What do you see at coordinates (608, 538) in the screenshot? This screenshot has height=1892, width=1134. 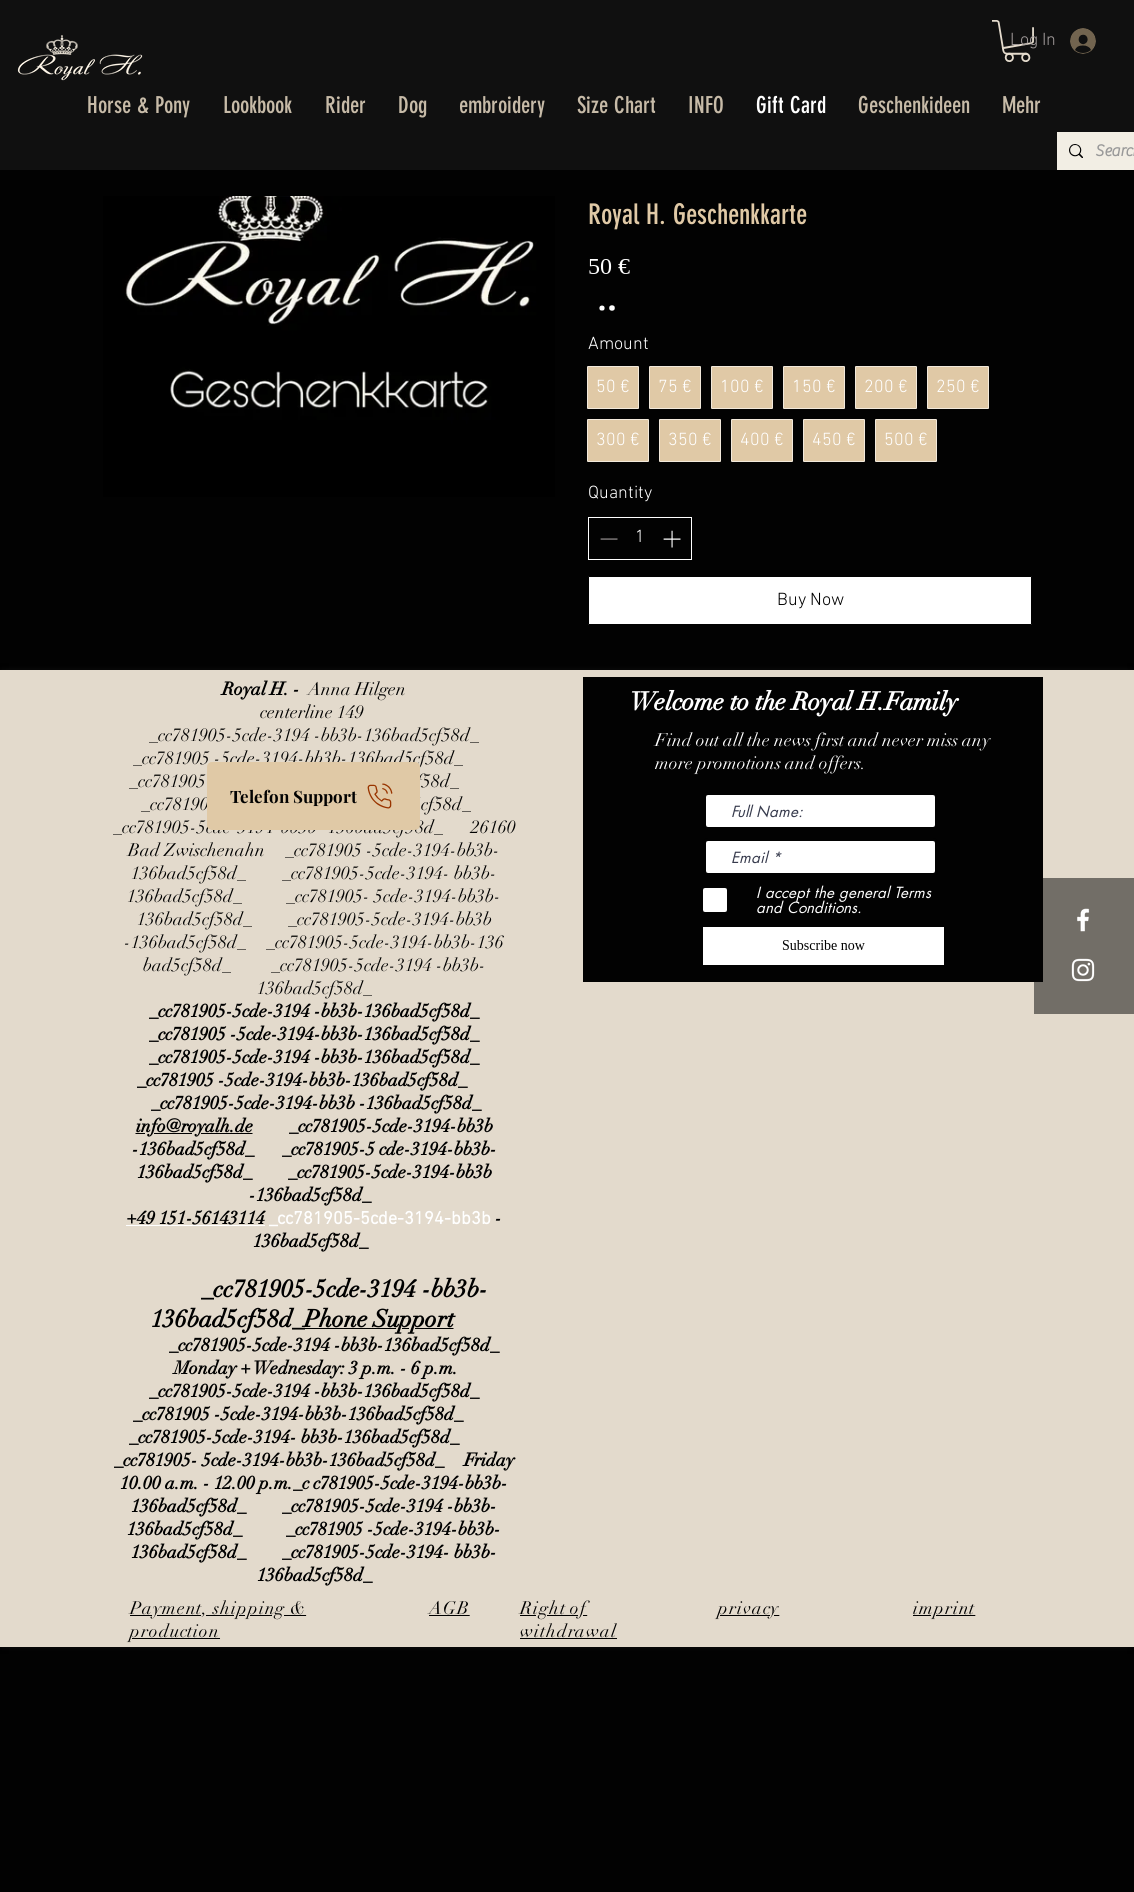 I see `[Decrease quantity]` at bounding box center [608, 538].